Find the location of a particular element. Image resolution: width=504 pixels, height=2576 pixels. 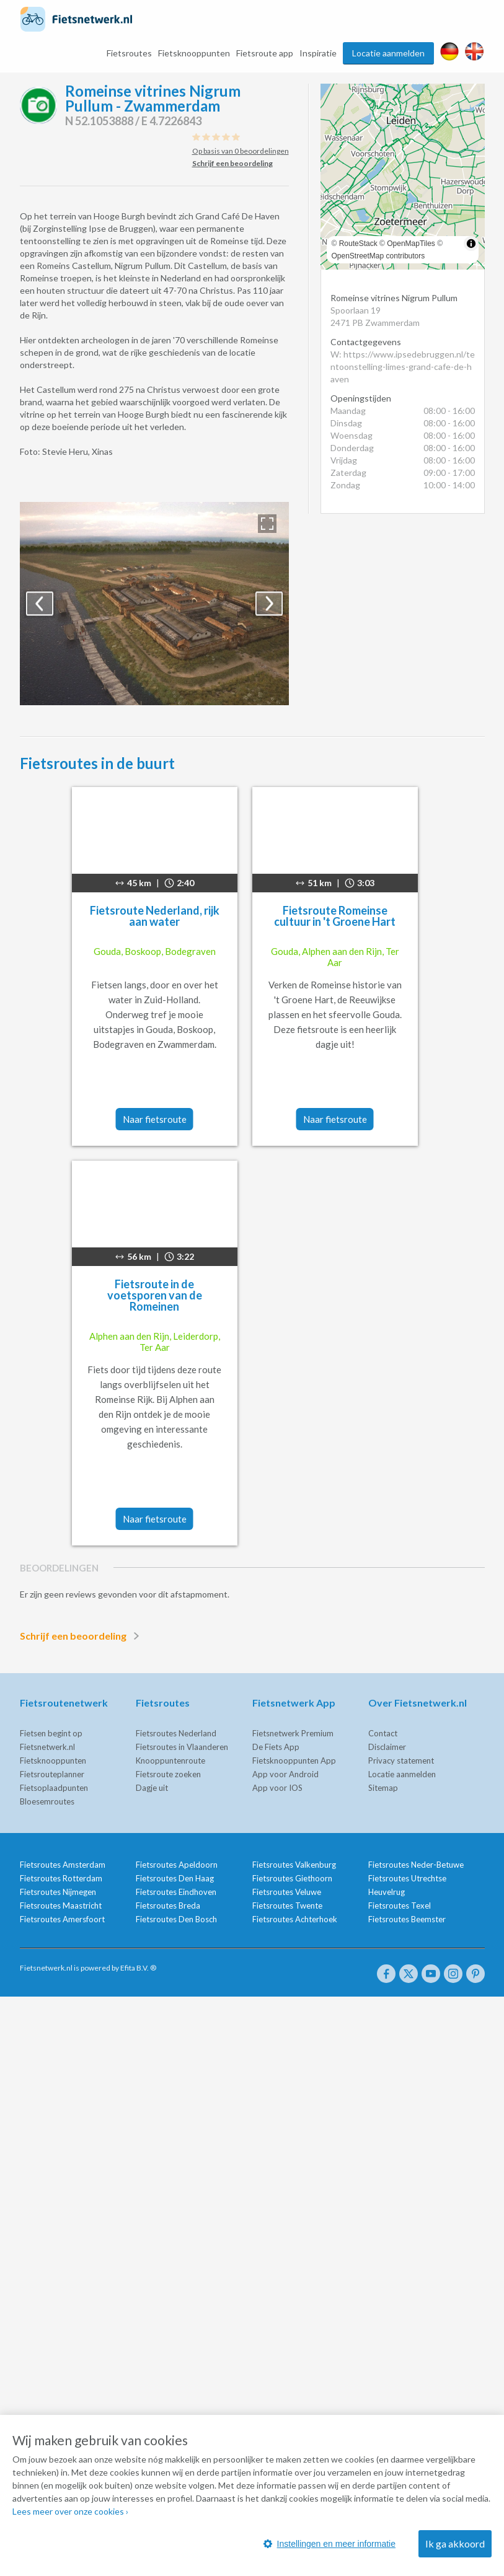

Contact is located at coordinates (382, 1733).